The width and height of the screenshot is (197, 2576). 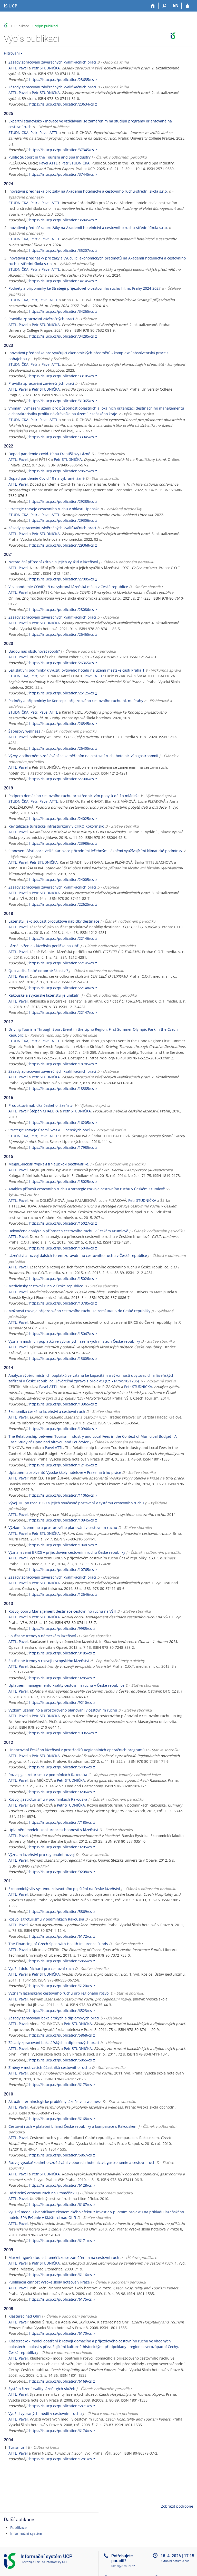 What do you see at coordinates (44, 995) in the screenshot?
I see `Rakouské a švýcarské lázeňství je unikátní` at bounding box center [44, 995].